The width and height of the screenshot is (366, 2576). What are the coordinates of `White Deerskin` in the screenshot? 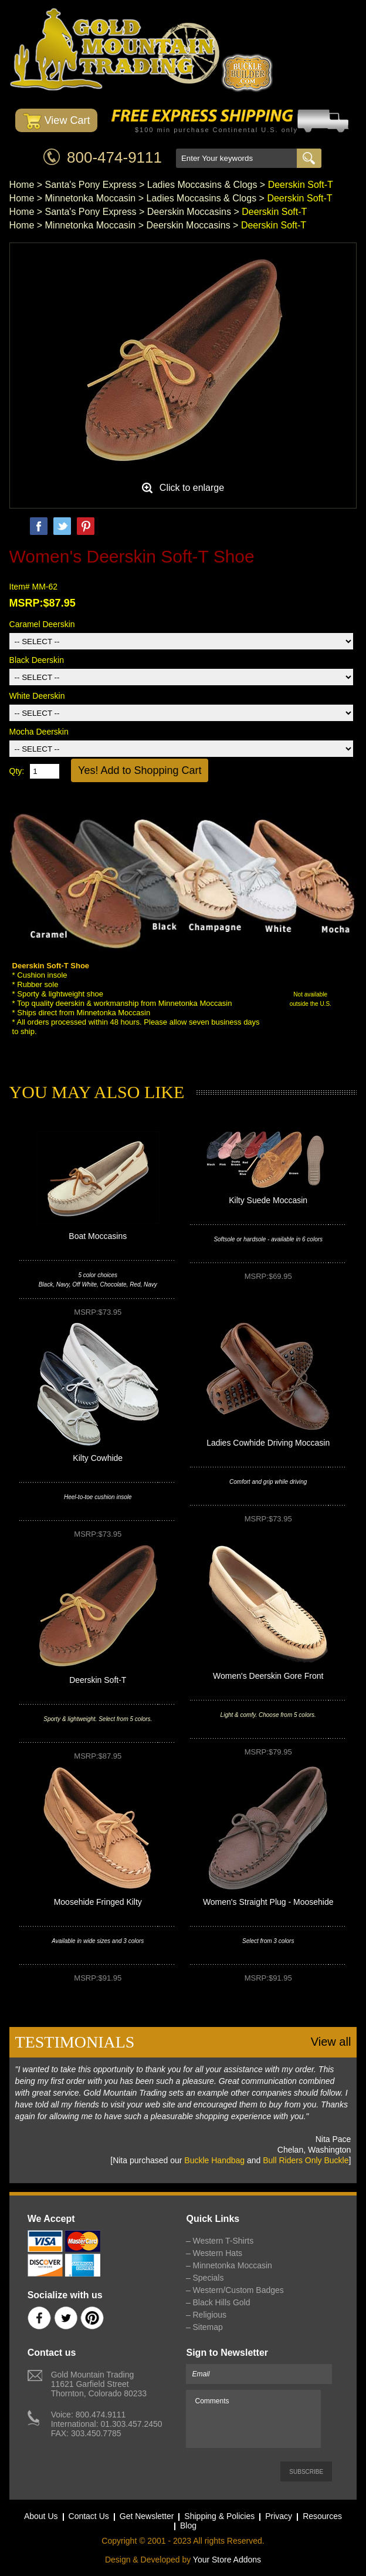 It's located at (37, 696).